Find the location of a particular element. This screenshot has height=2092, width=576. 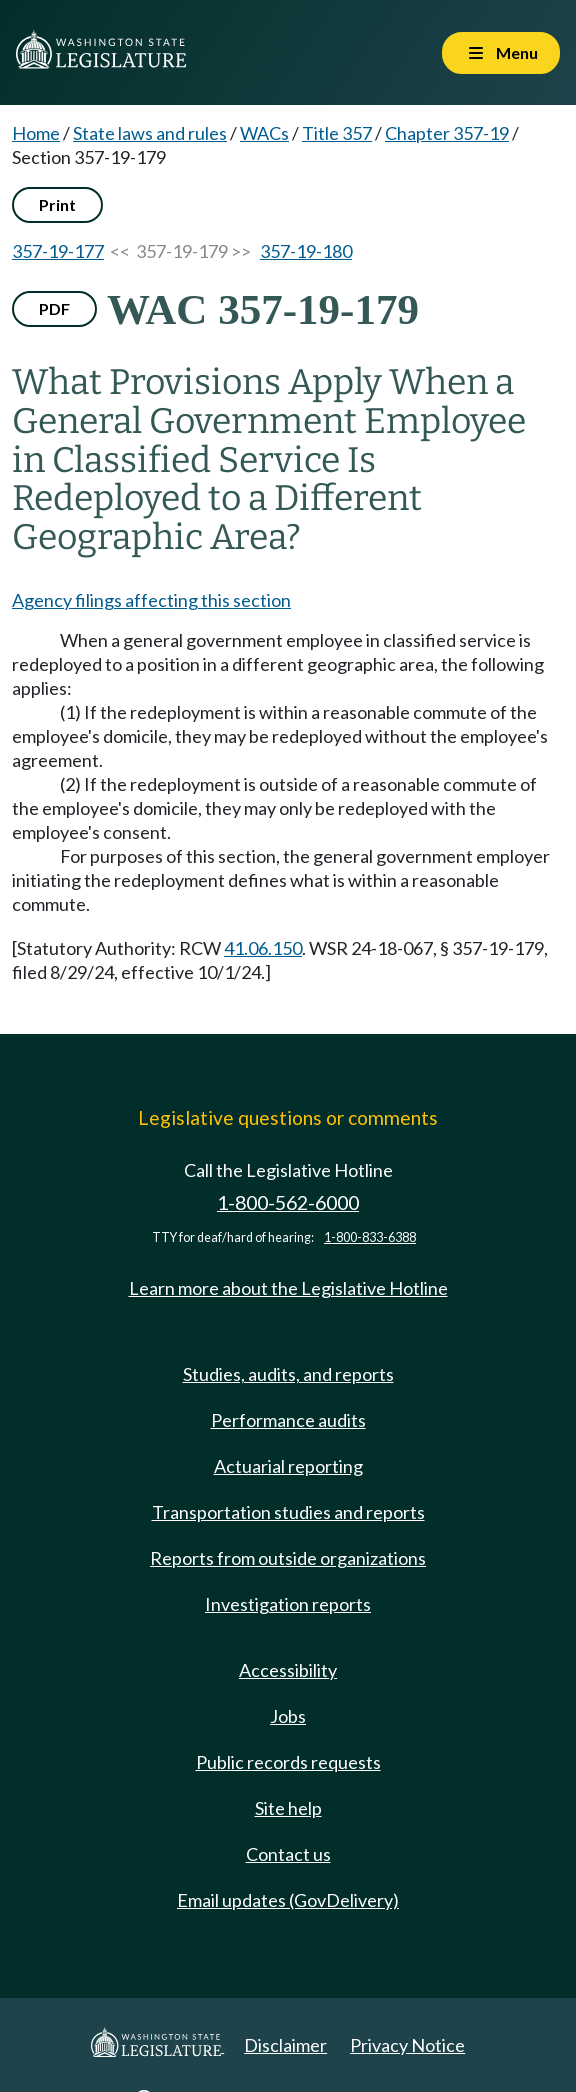

357-19-177 is located at coordinates (58, 251).